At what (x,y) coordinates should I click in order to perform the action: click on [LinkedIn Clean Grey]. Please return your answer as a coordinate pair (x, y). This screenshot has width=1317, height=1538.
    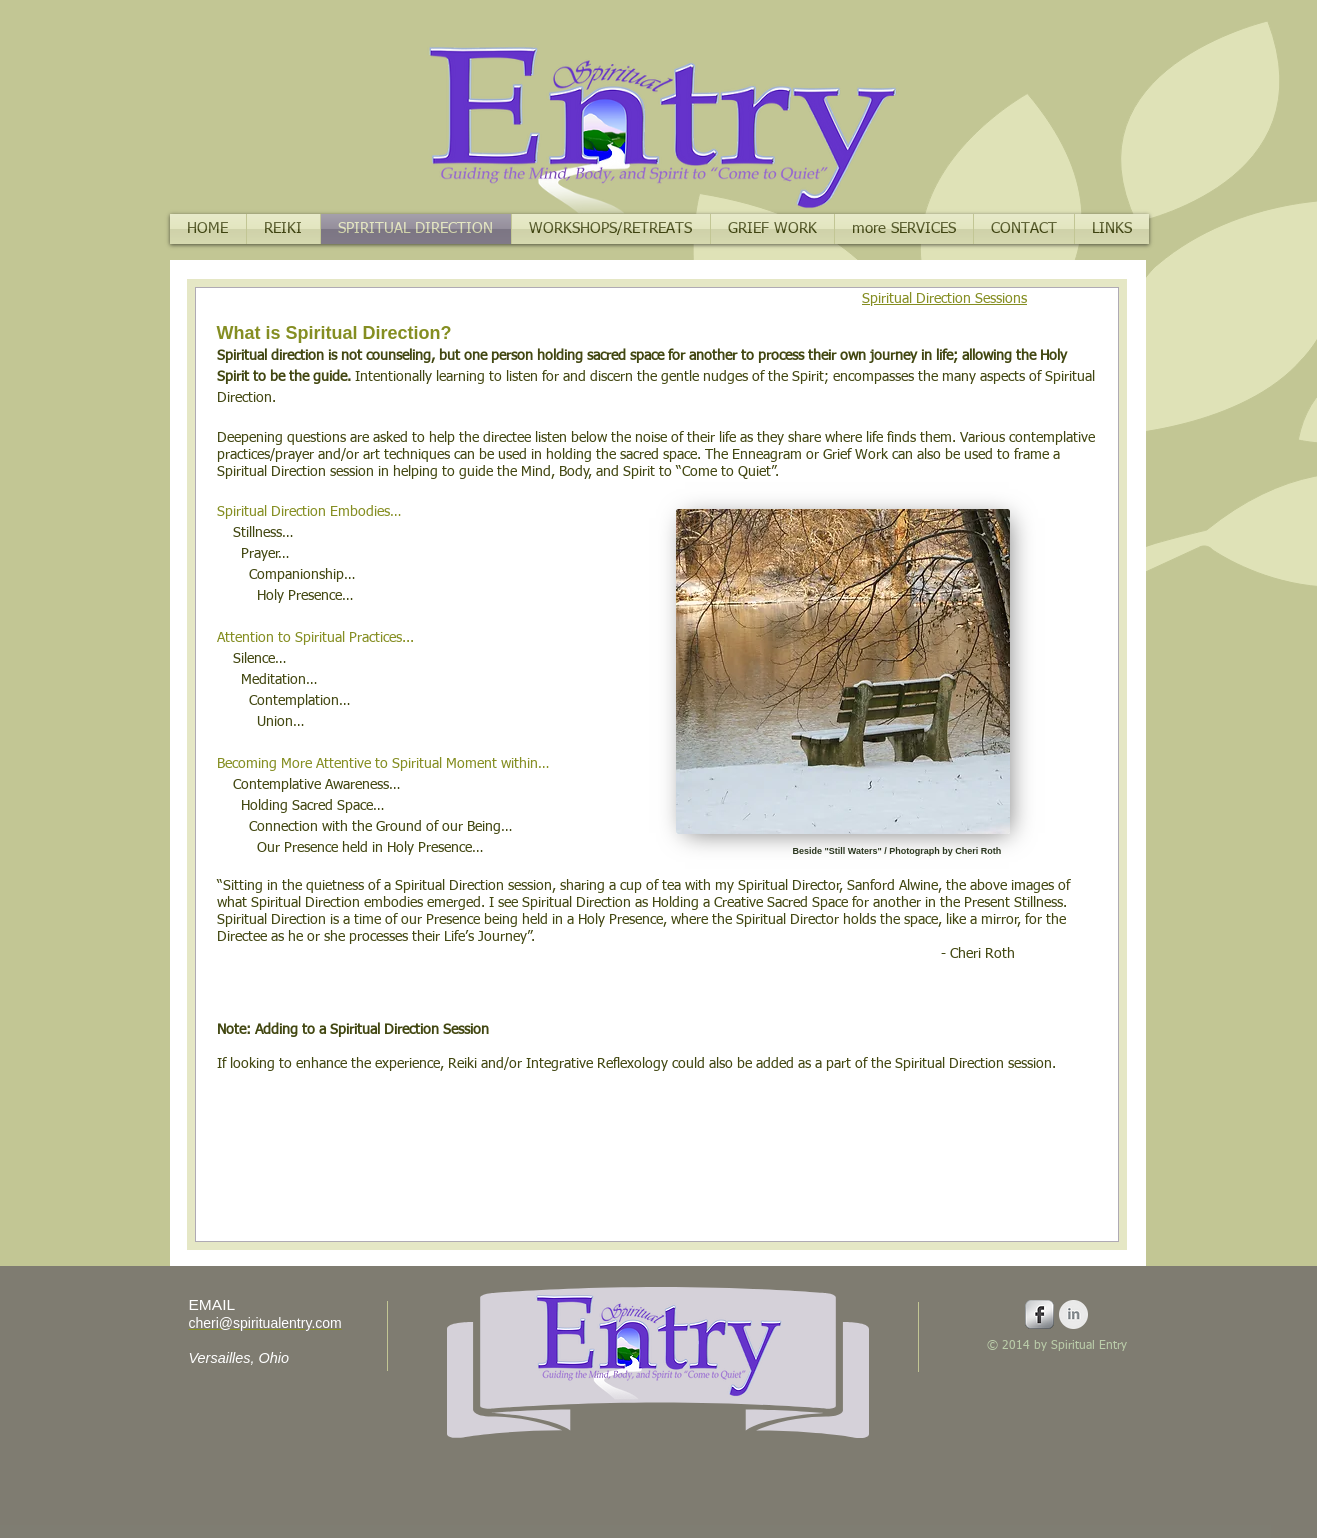
    Looking at the image, I should click on (1073, 1314).